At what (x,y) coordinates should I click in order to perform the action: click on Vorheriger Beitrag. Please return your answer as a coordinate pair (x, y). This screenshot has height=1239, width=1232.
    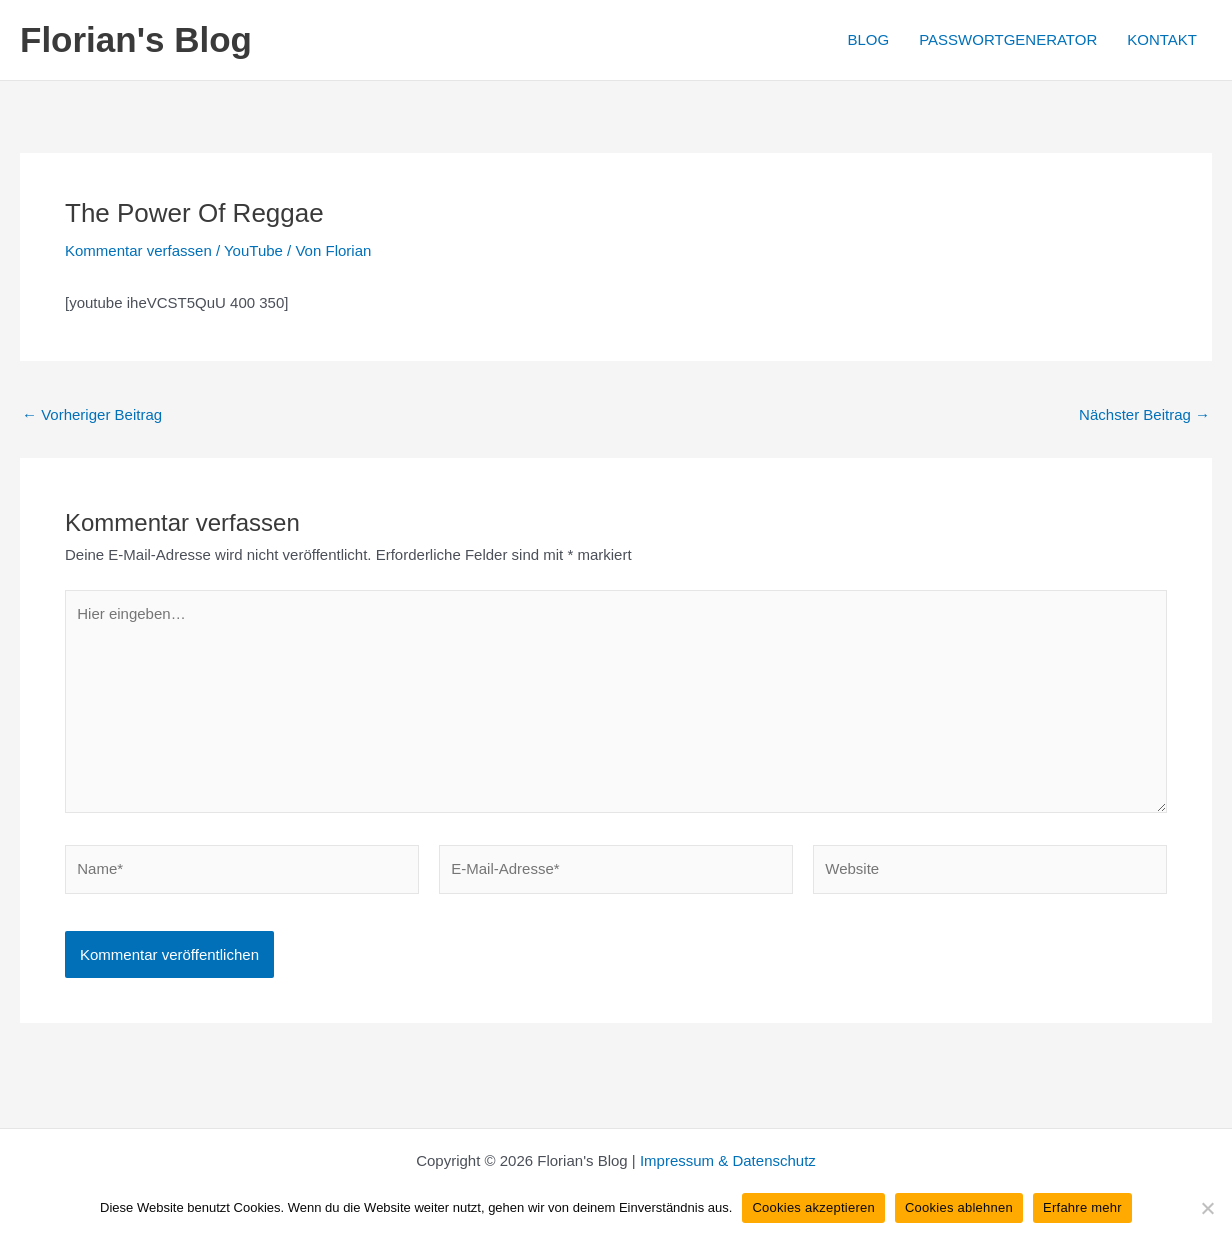
    Looking at the image, I should click on (92, 414).